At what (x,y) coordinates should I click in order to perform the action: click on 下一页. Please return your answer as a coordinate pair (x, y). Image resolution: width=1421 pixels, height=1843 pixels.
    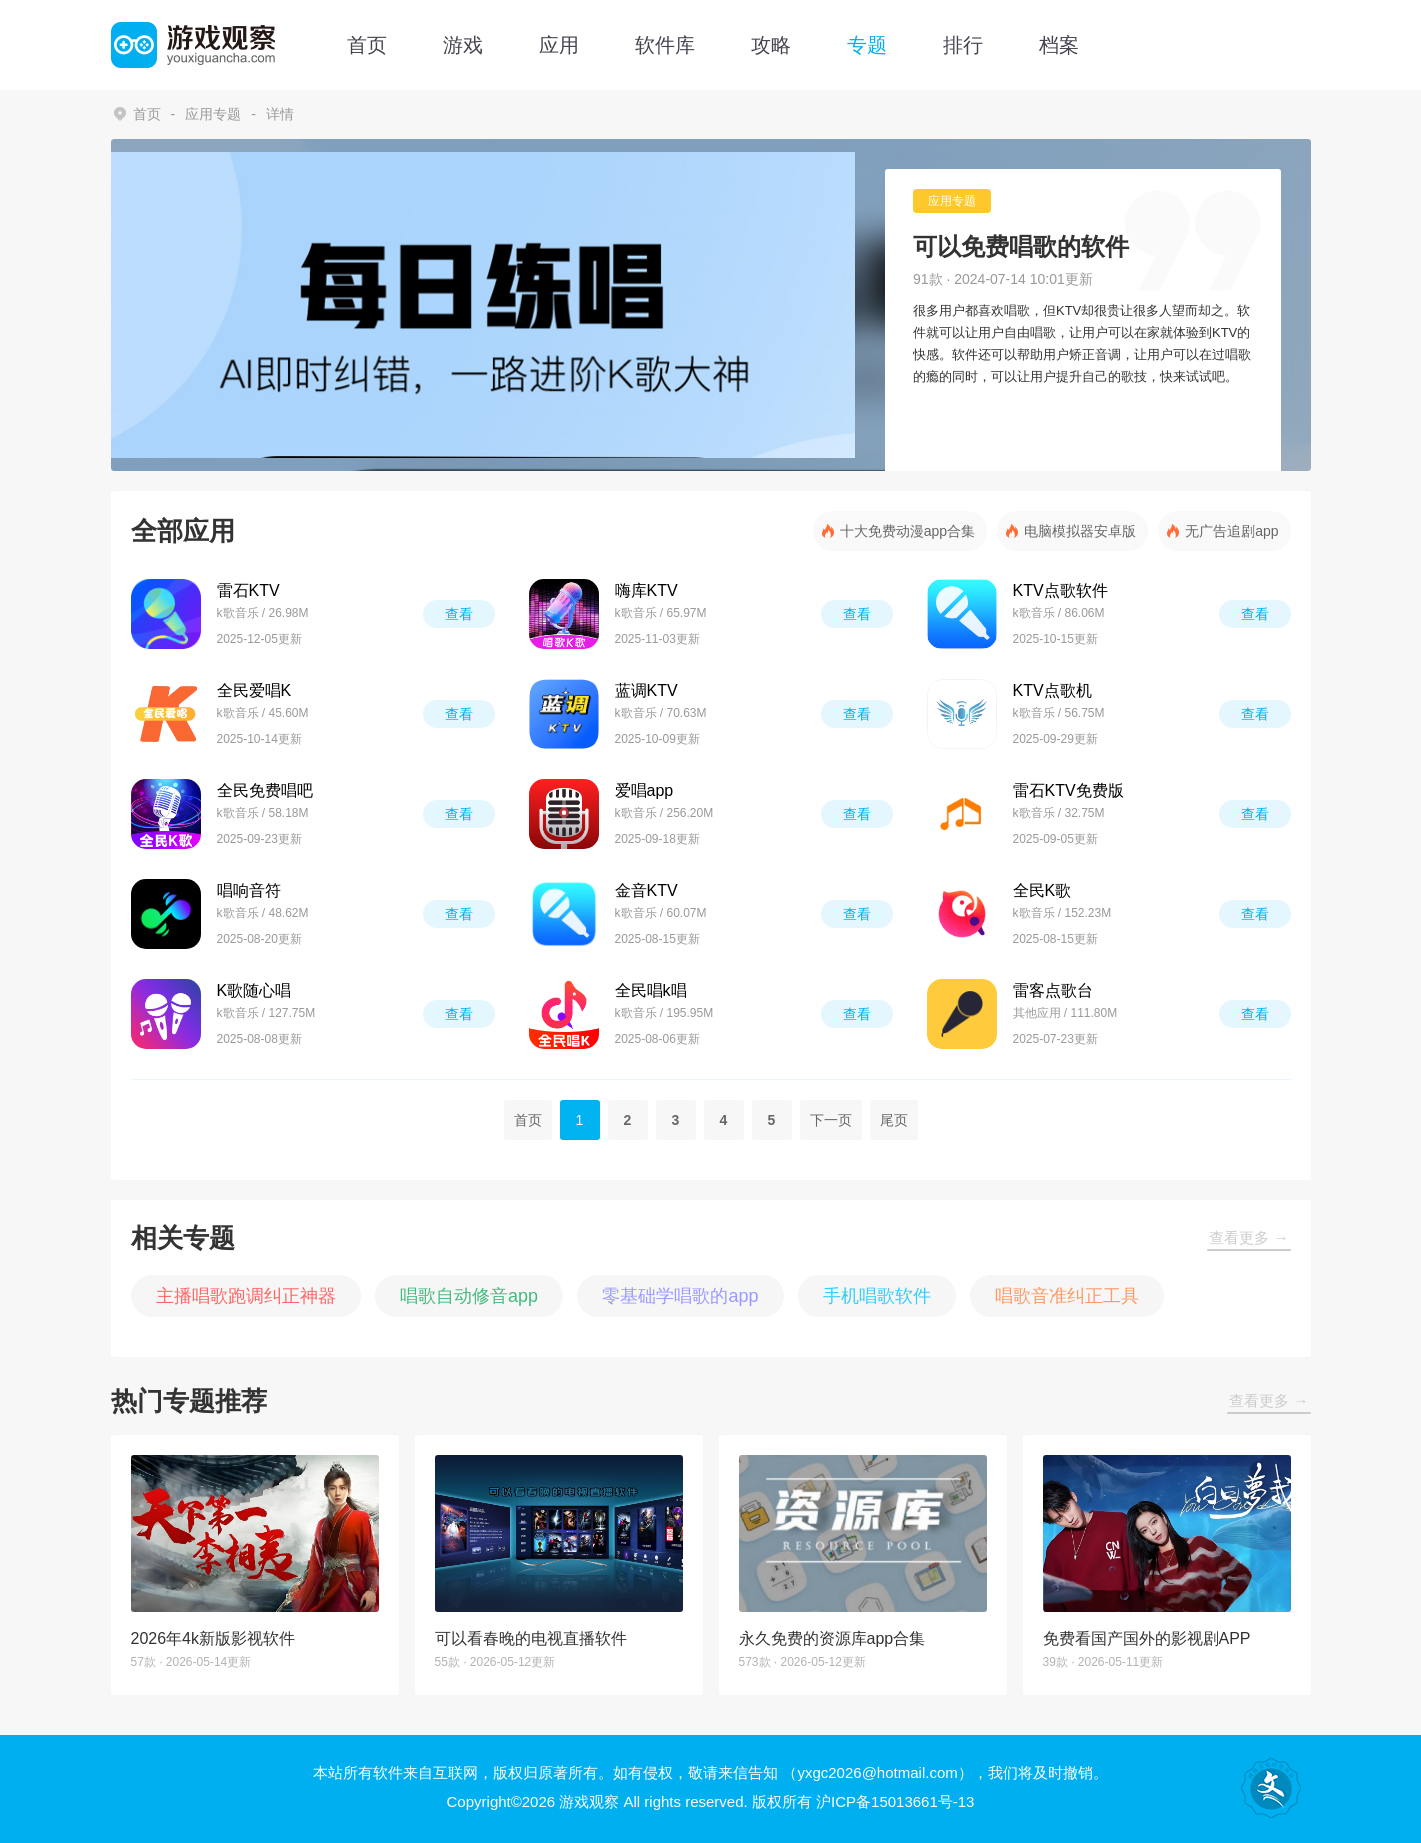
    Looking at the image, I should click on (831, 1120).